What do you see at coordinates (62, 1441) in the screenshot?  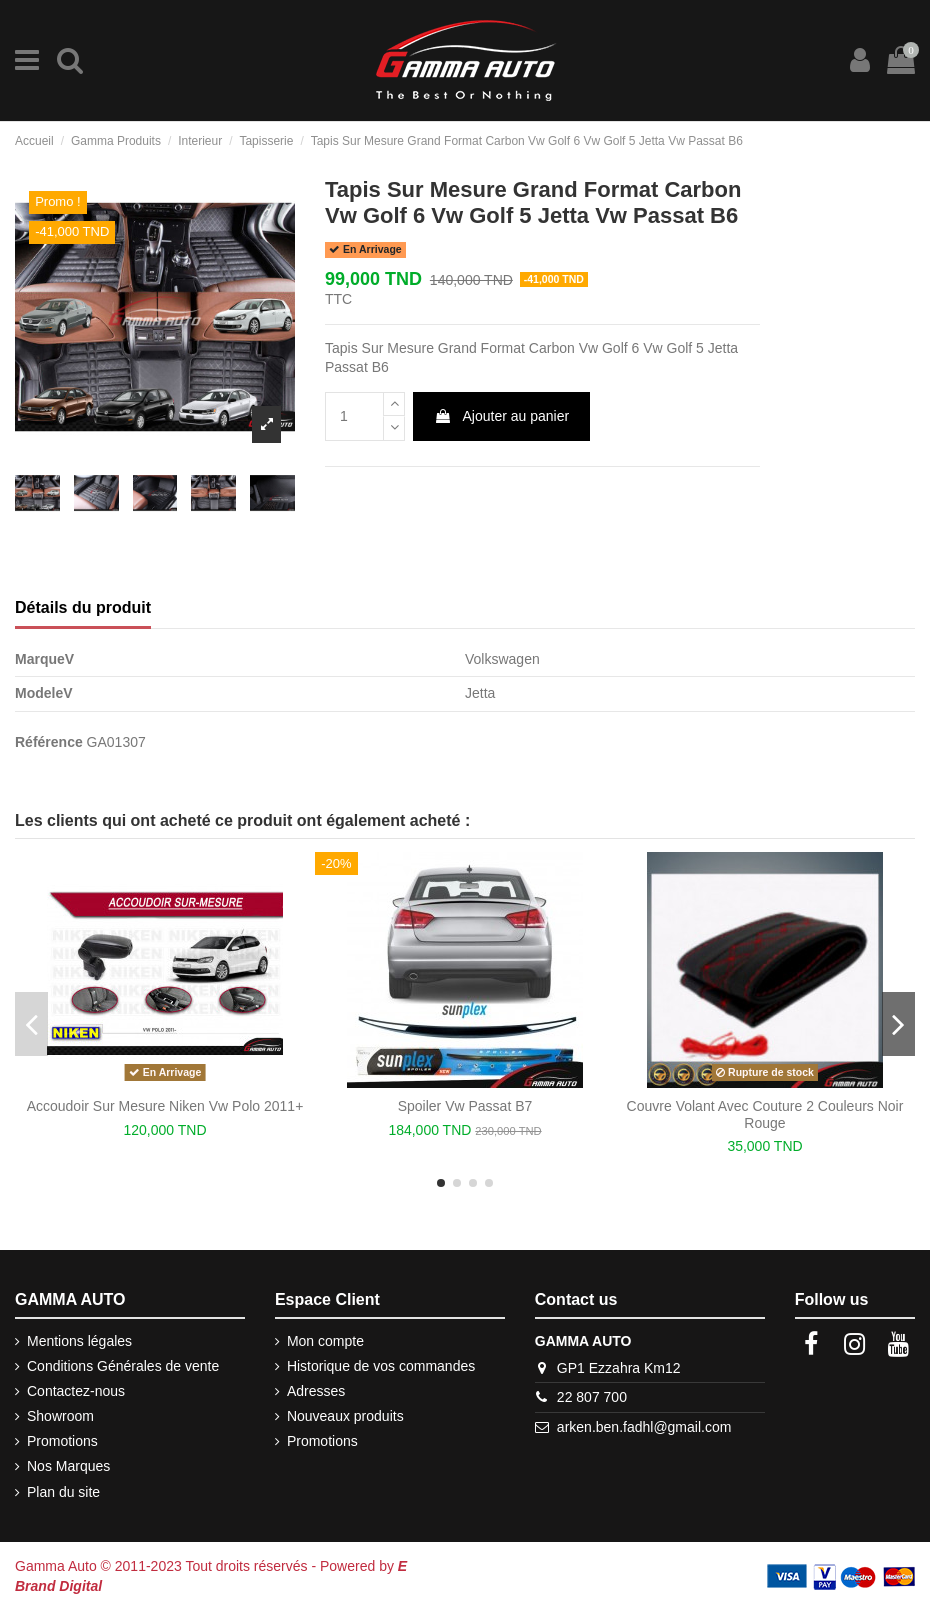 I see `Promotions` at bounding box center [62, 1441].